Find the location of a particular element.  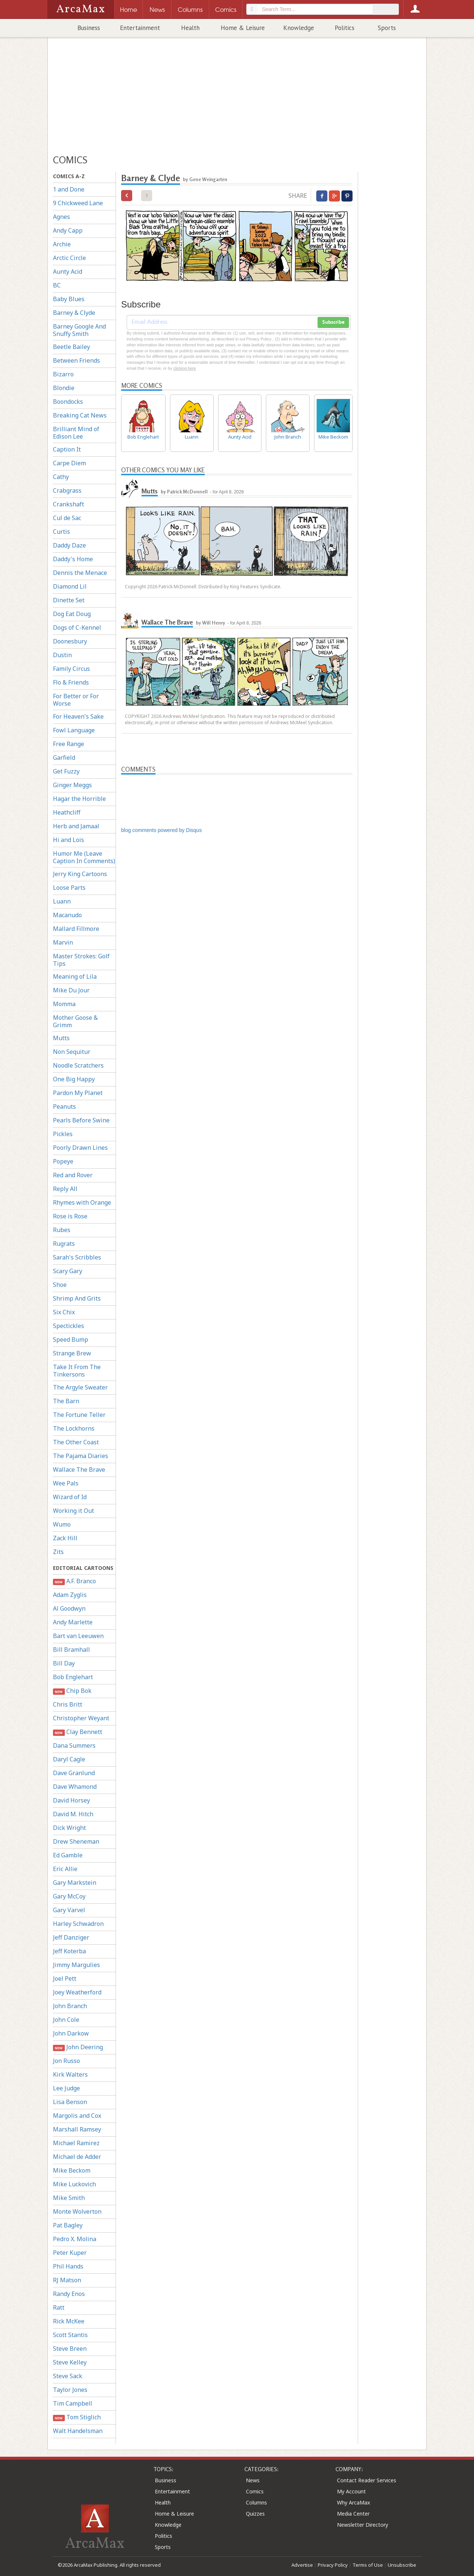

Meaning of Lila is located at coordinates (75, 976).